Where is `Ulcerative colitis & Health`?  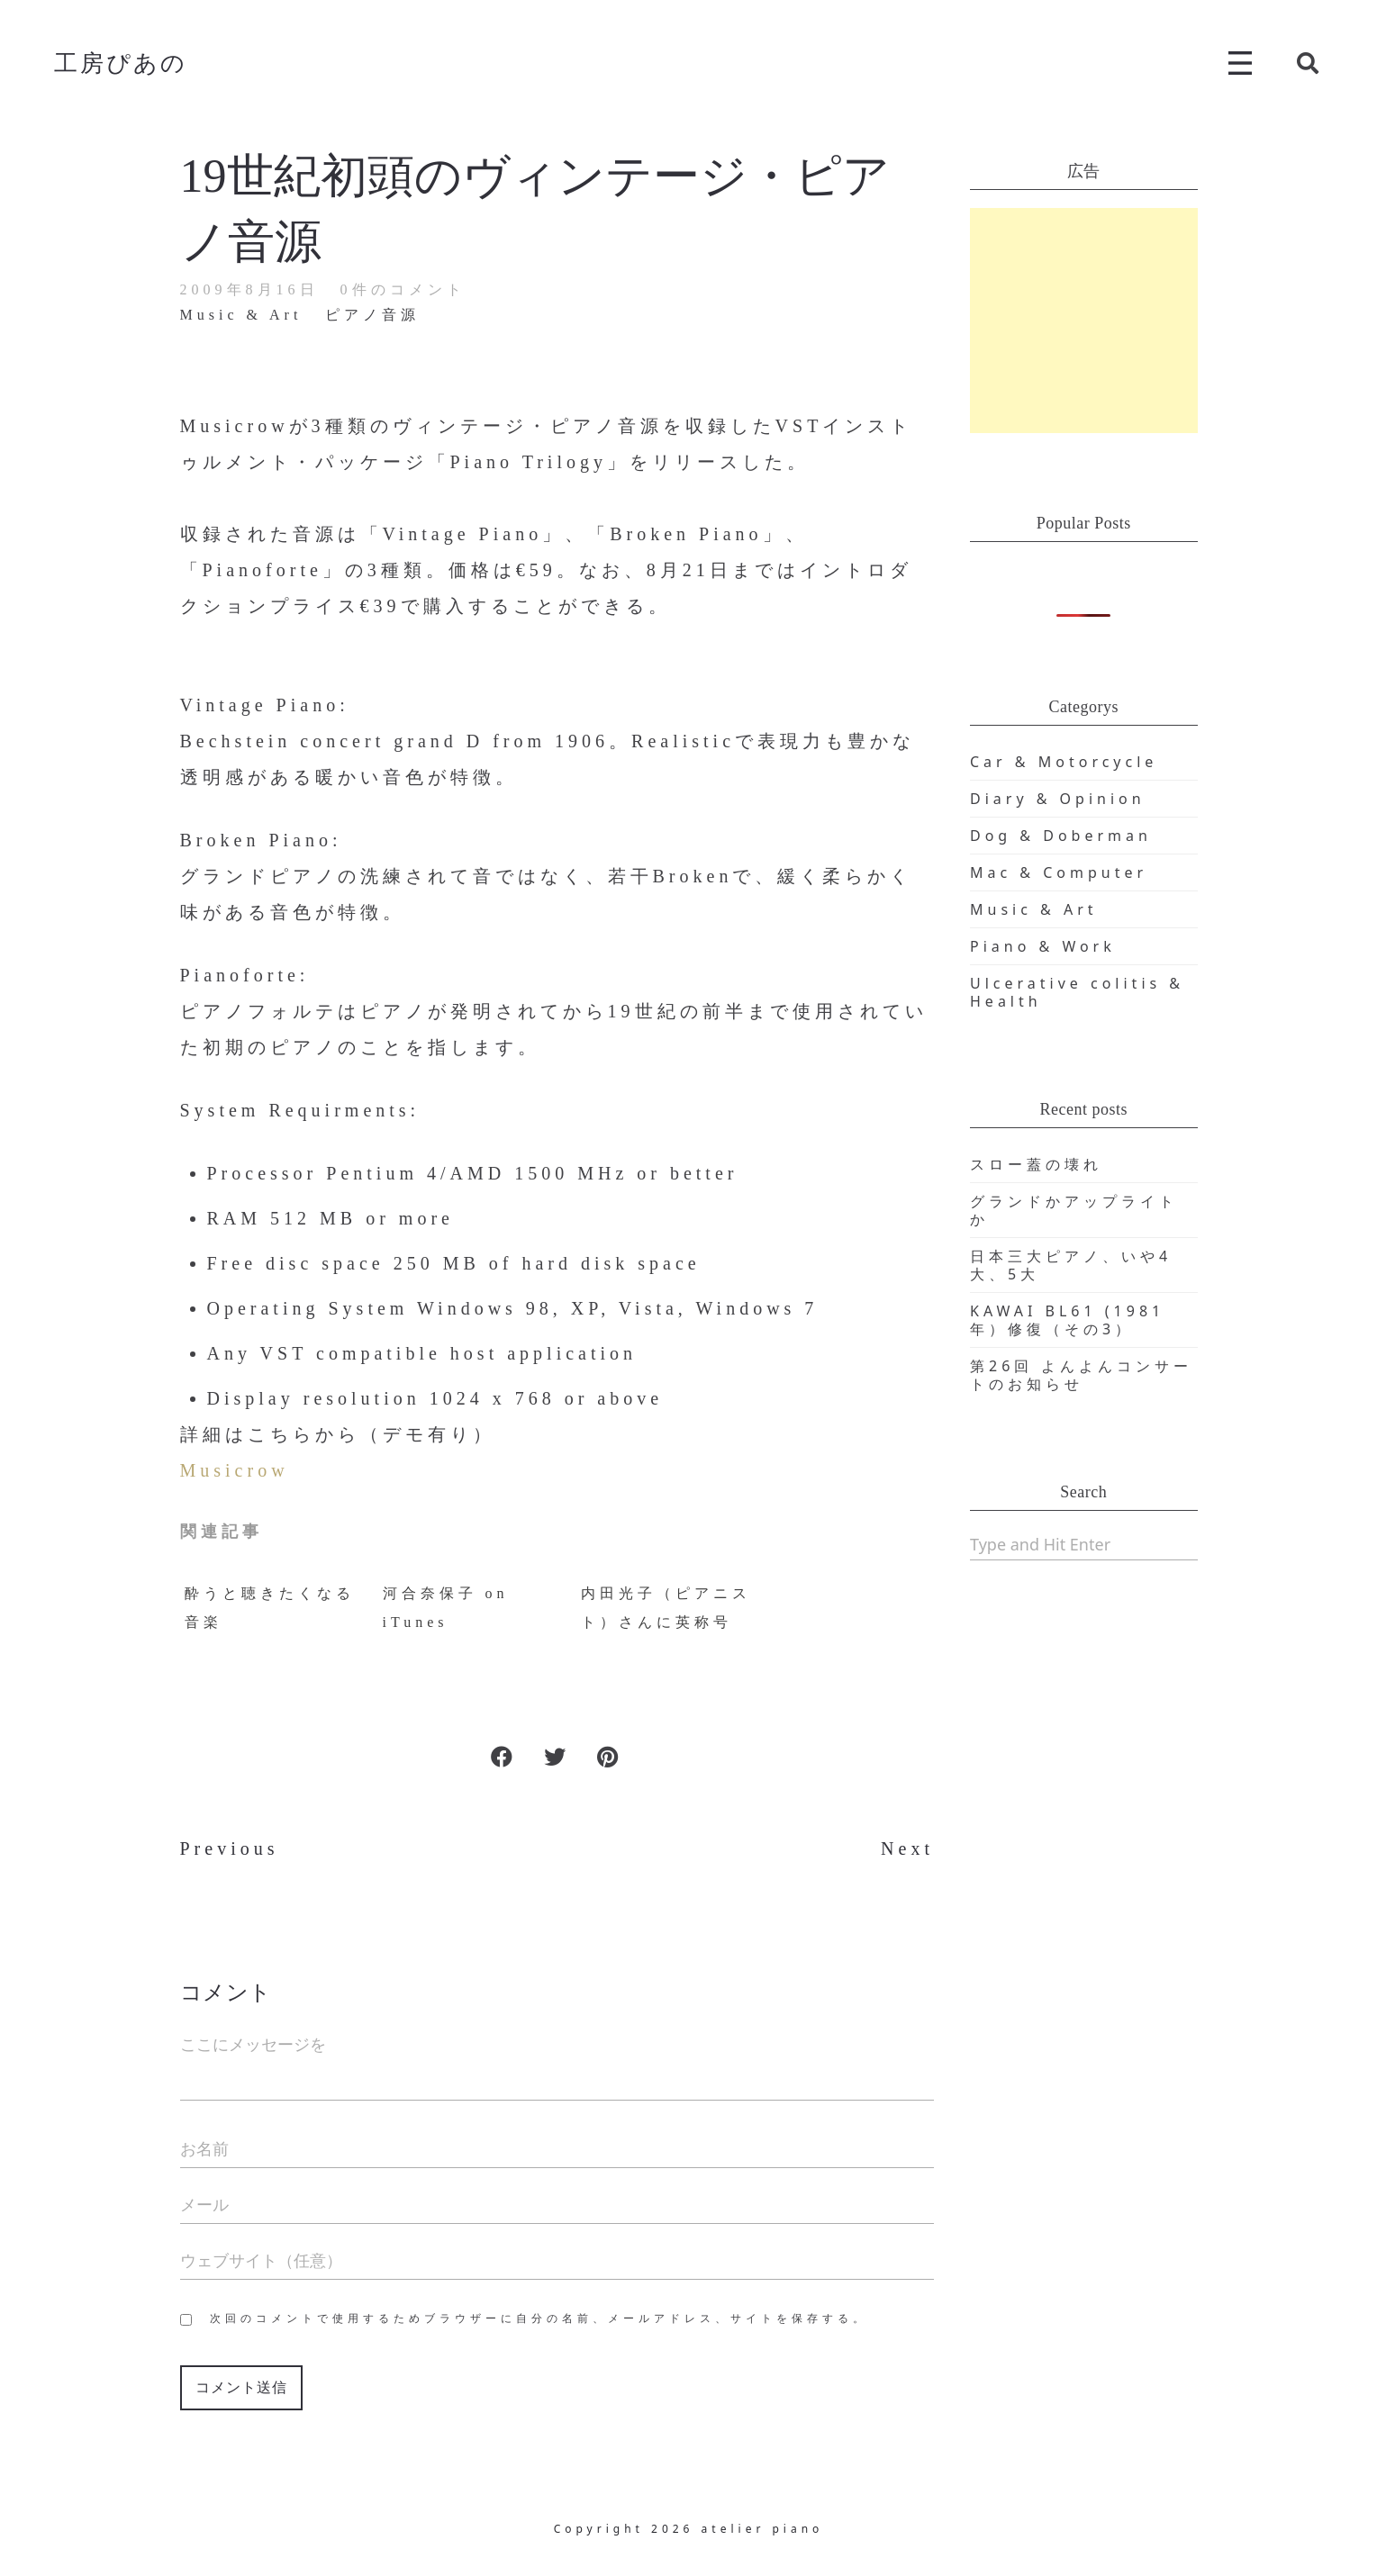 Ulcerative colitis & Health is located at coordinates (1077, 992).